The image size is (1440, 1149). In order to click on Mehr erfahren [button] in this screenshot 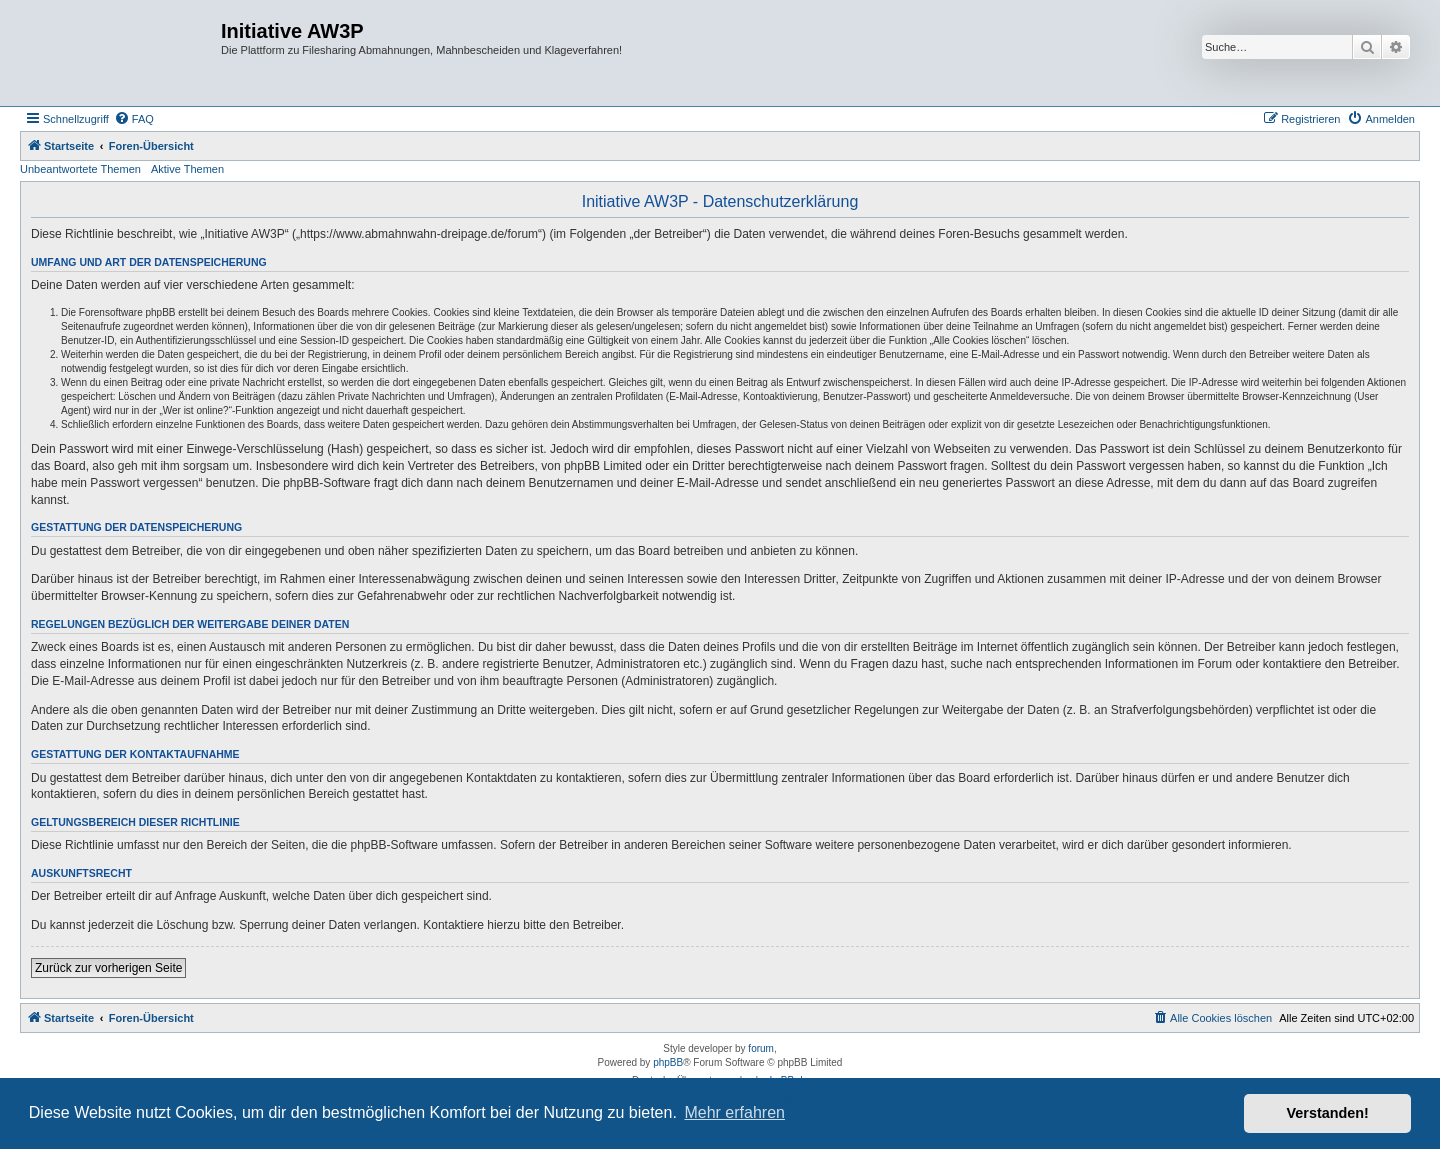, I will do `click(734, 1112)`.